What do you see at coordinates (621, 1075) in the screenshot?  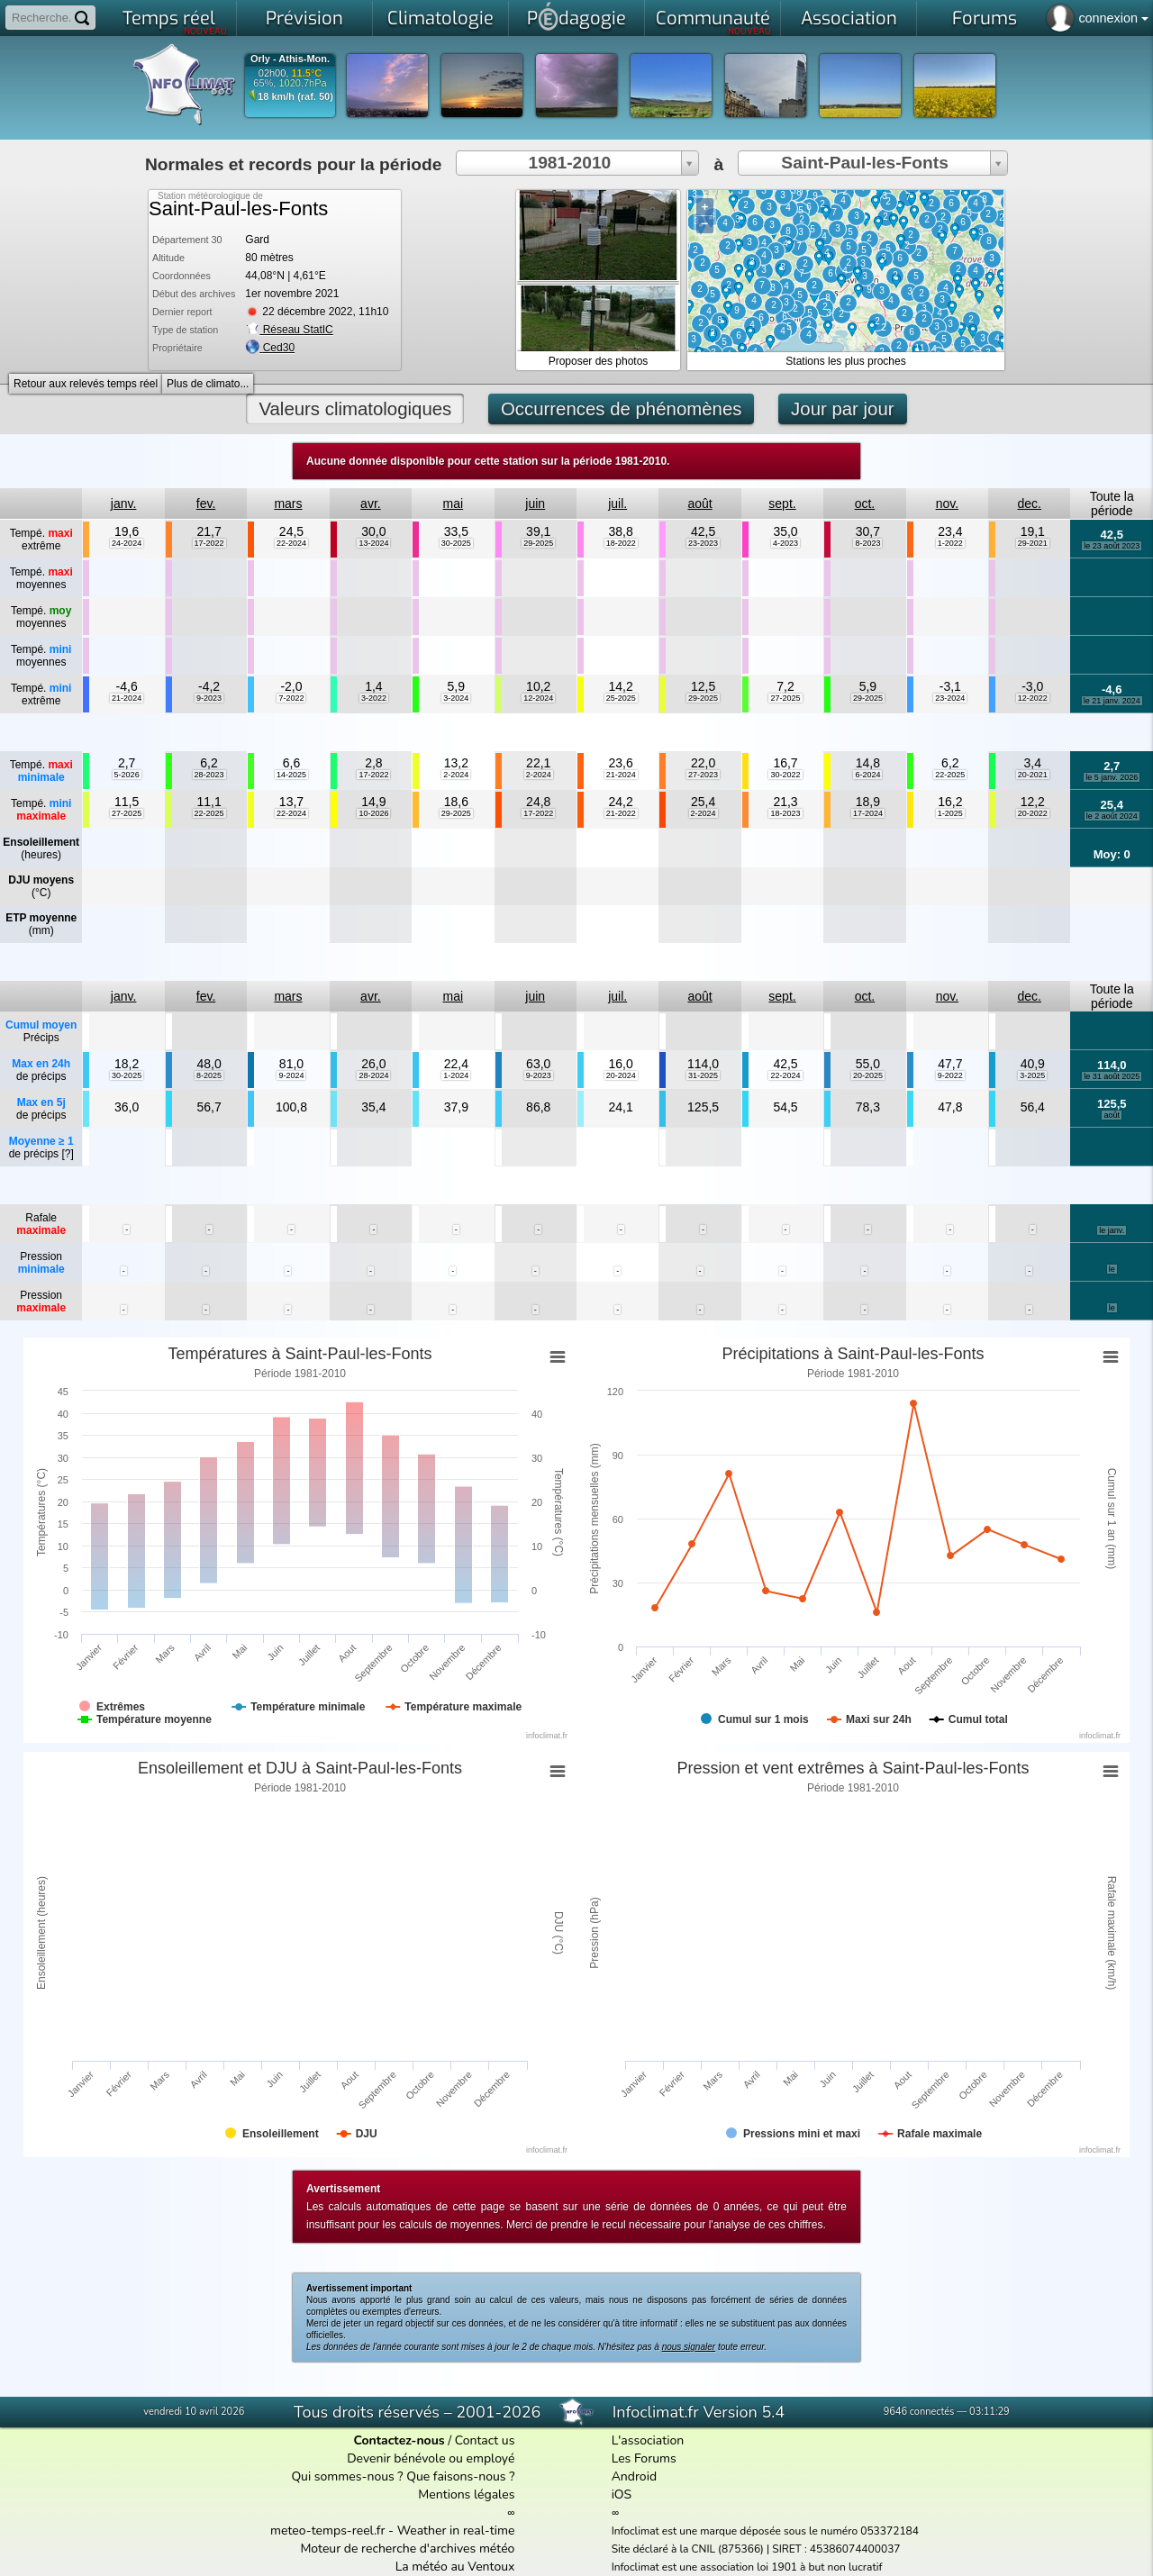 I see `20-2024` at bounding box center [621, 1075].